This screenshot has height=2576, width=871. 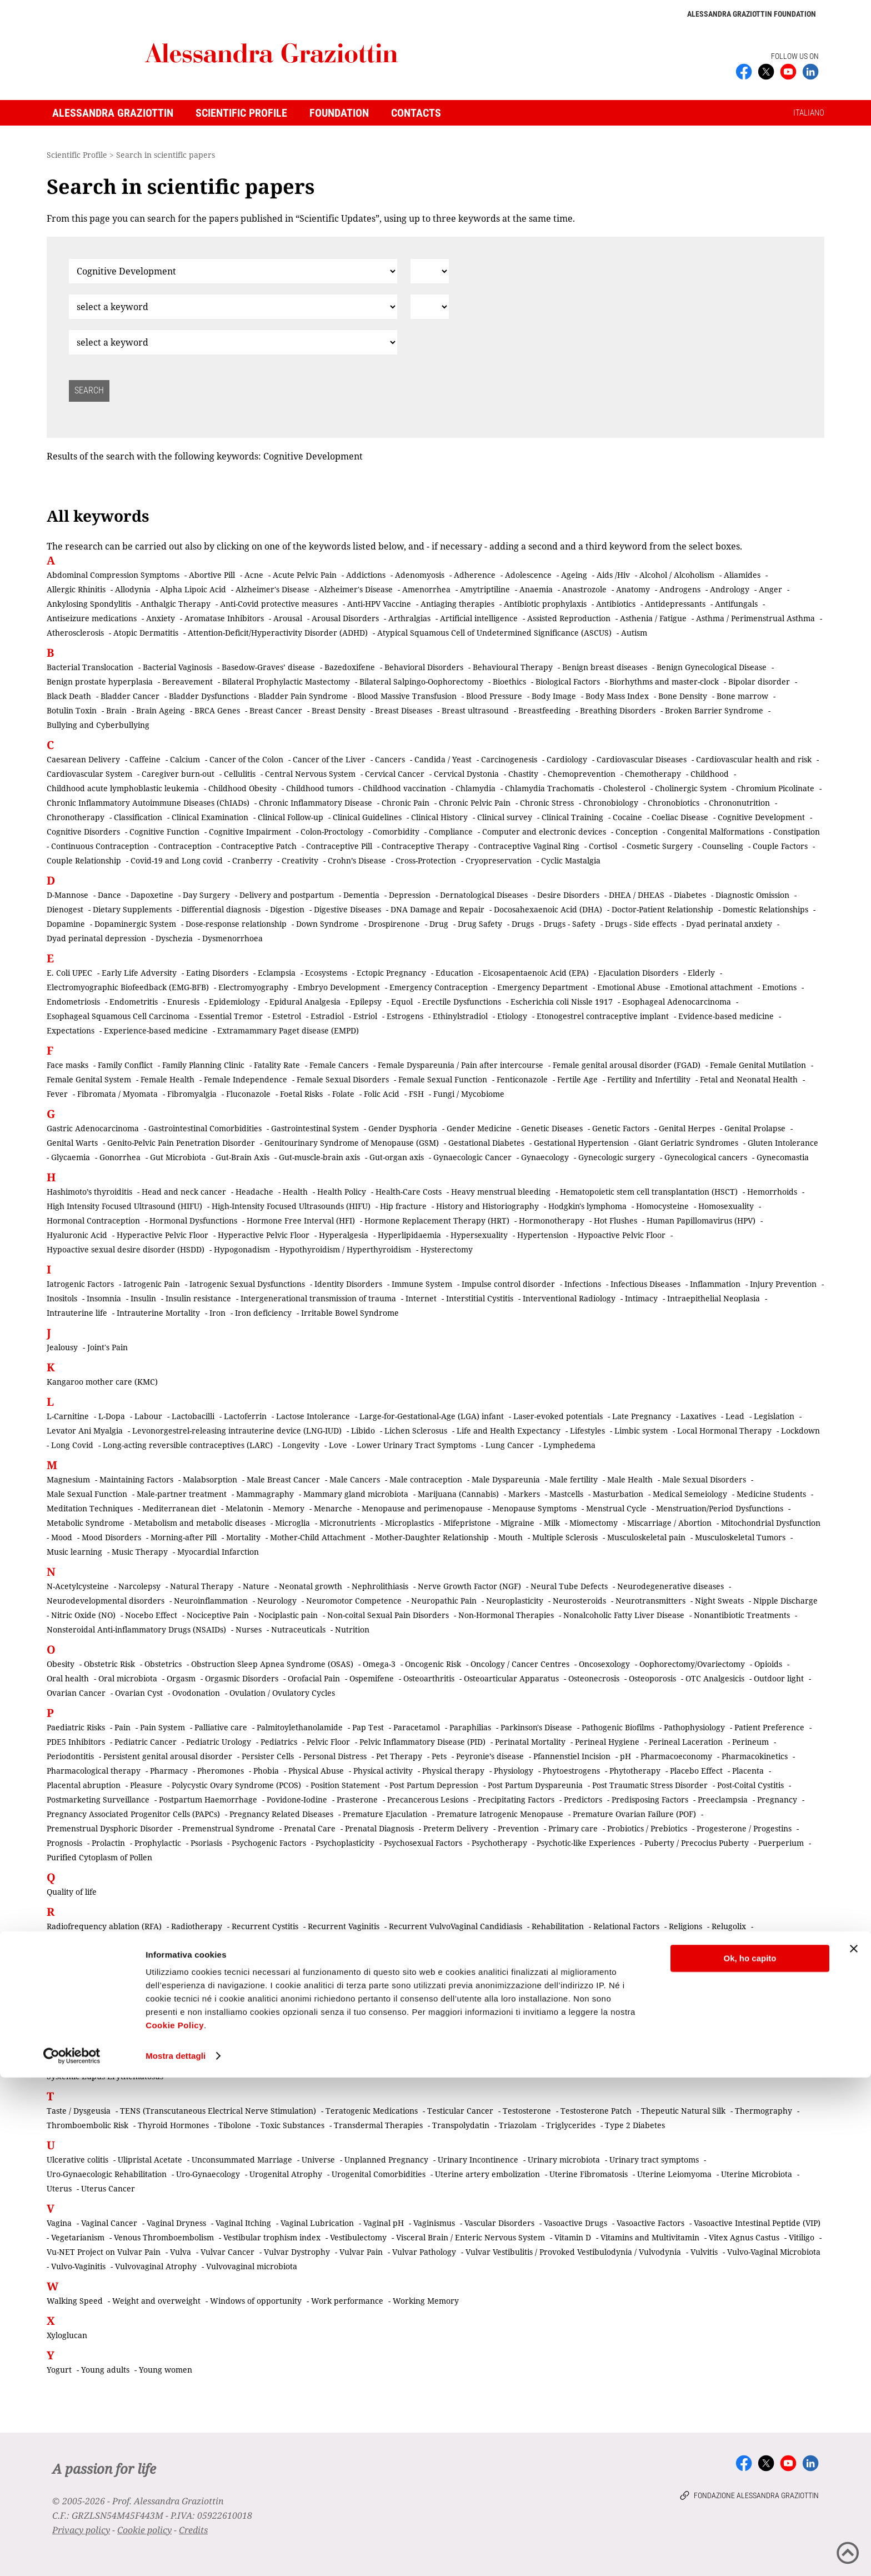 What do you see at coordinates (352, 1629) in the screenshot?
I see `Nutrition` at bounding box center [352, 1629].